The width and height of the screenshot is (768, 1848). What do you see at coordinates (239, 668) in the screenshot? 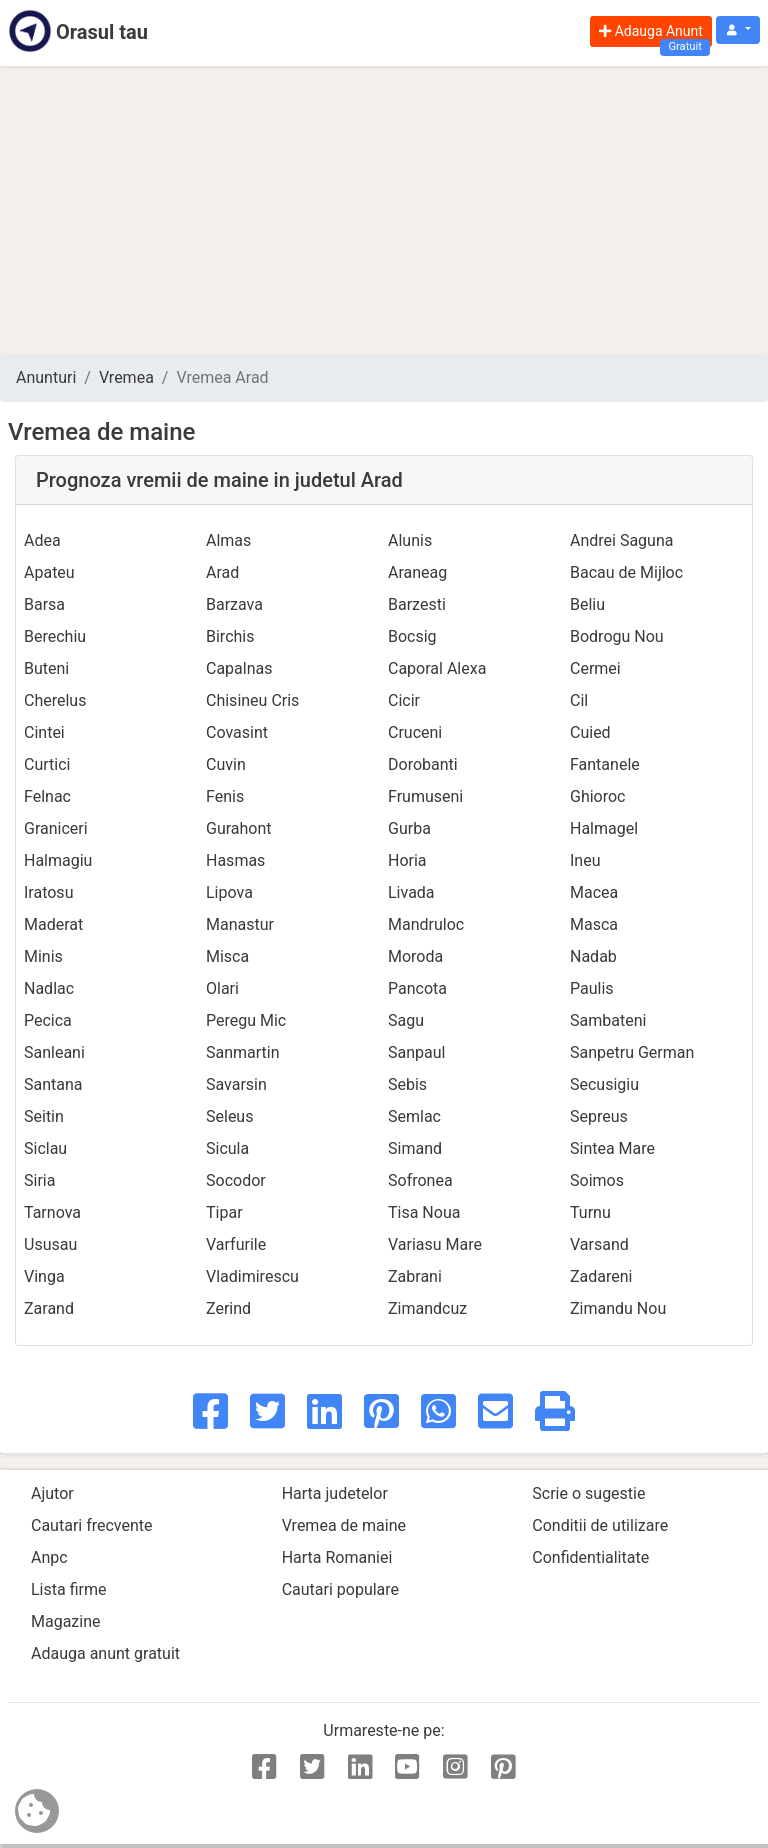
I see `Capalnas` at bounding box center [239, 668].